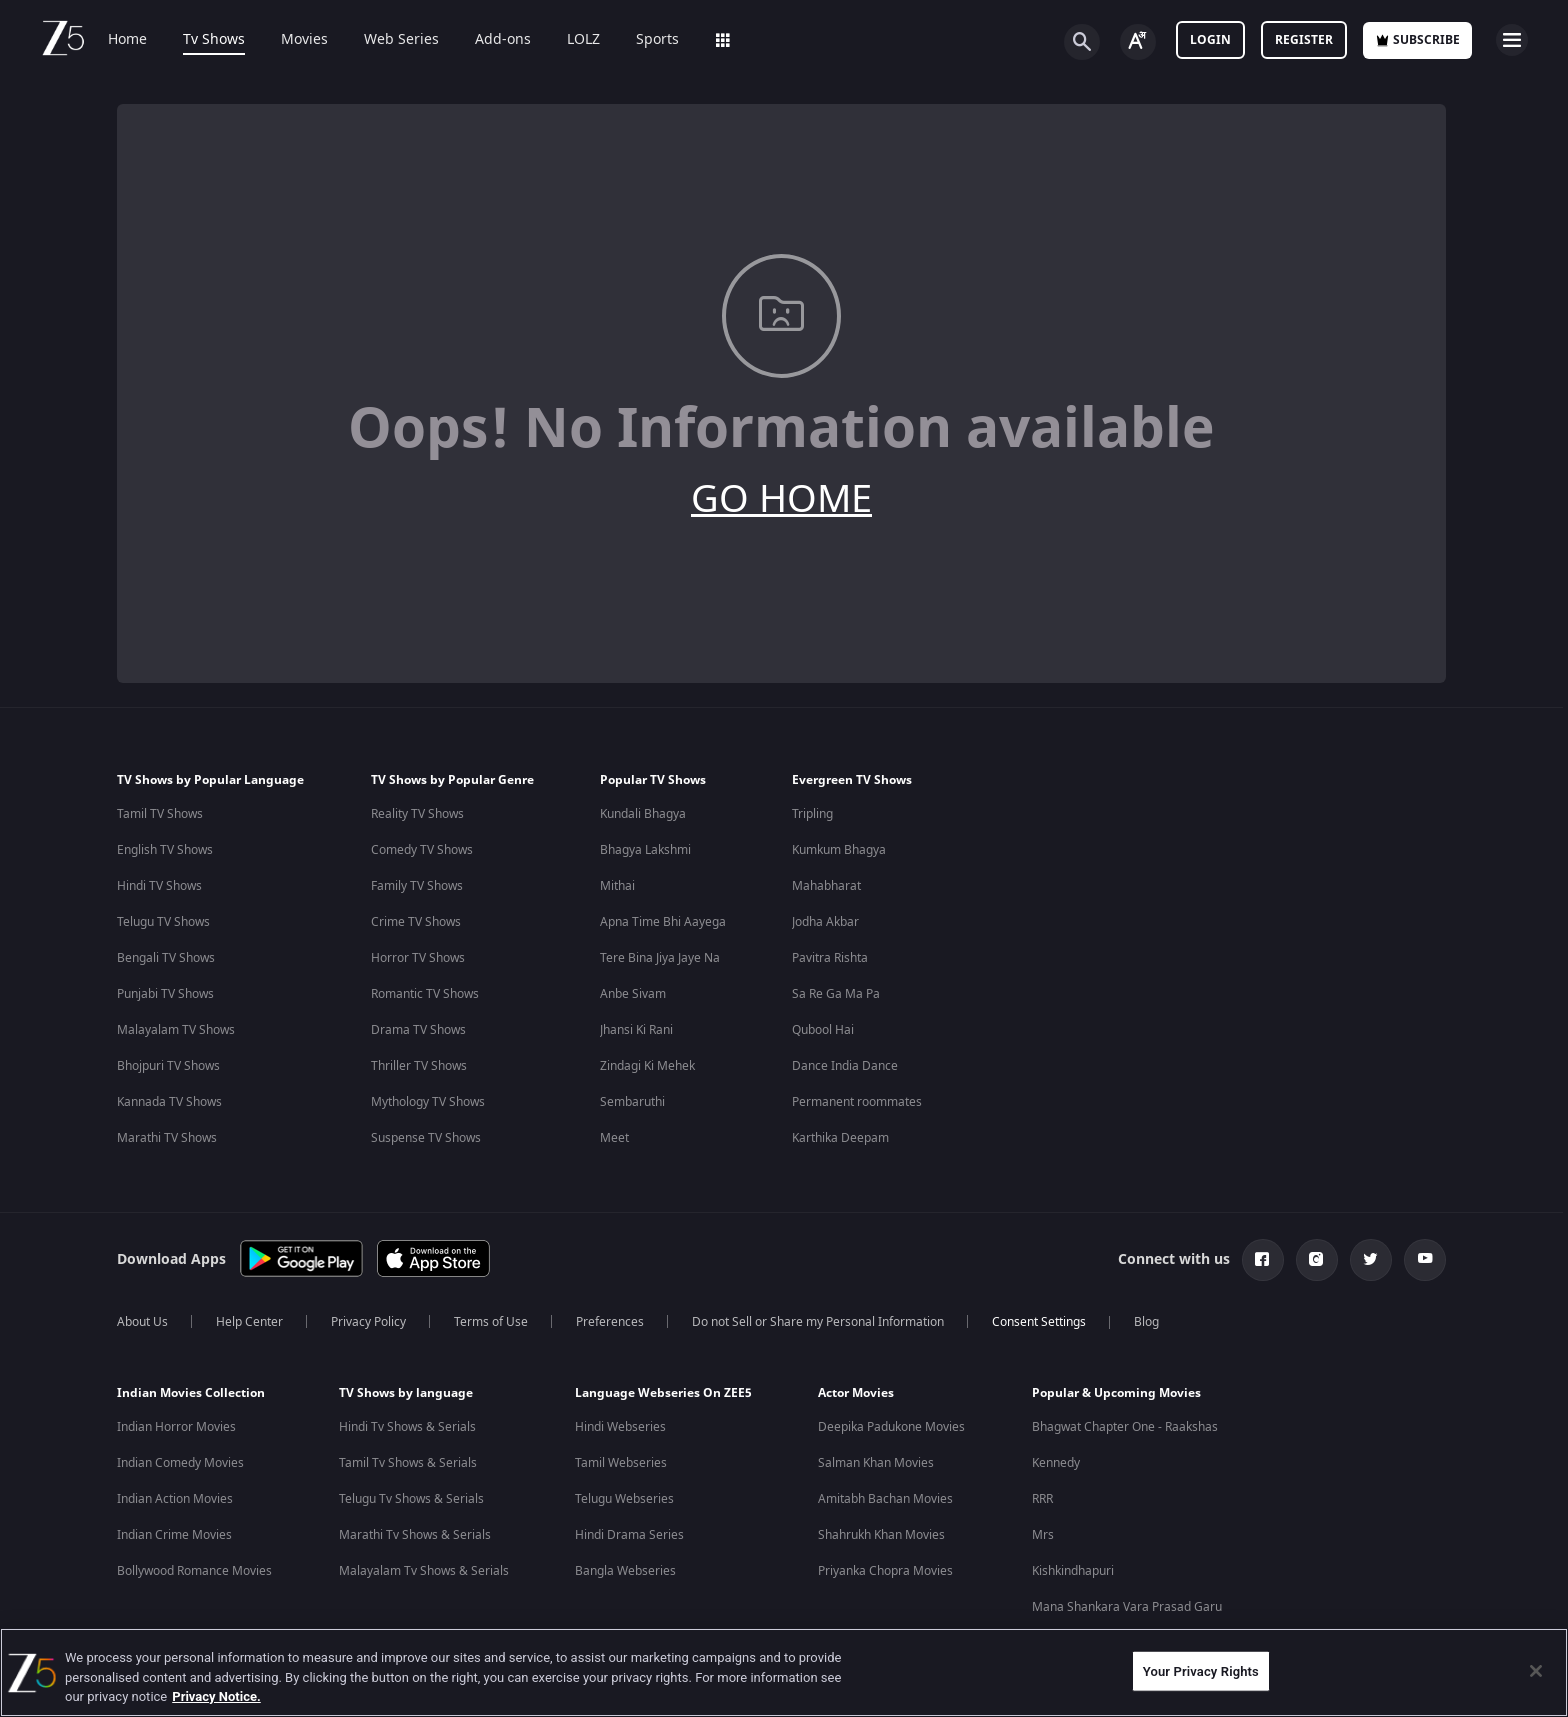 This screenshot has width=1568, height=1717. What do you see at coordinates (625, 1571) in the screenshot?
I see `Bangla Webseries` at bounding box center [625, 1571].